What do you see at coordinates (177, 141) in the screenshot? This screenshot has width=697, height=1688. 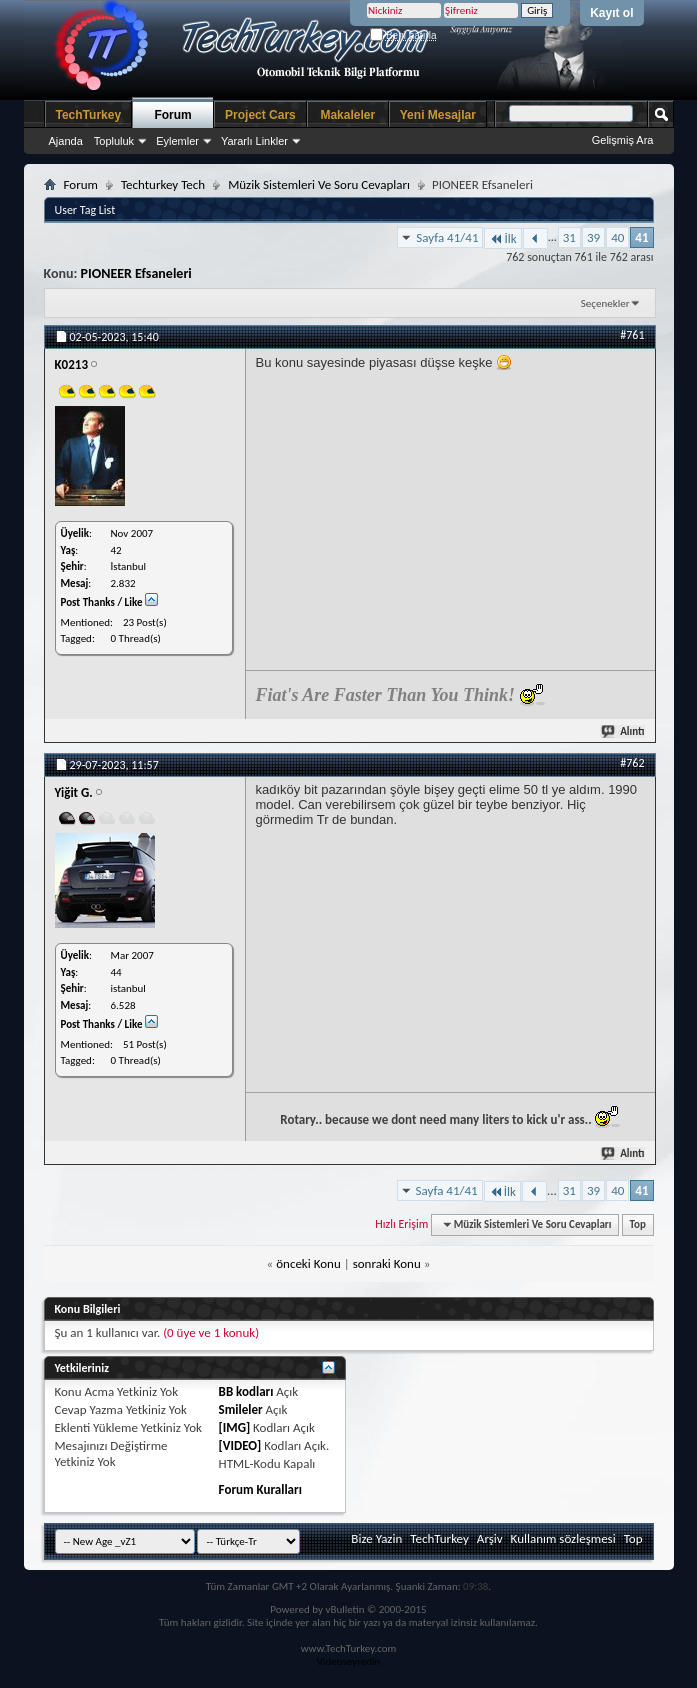 I see `Eylemler` at bounding box center [177, 141].